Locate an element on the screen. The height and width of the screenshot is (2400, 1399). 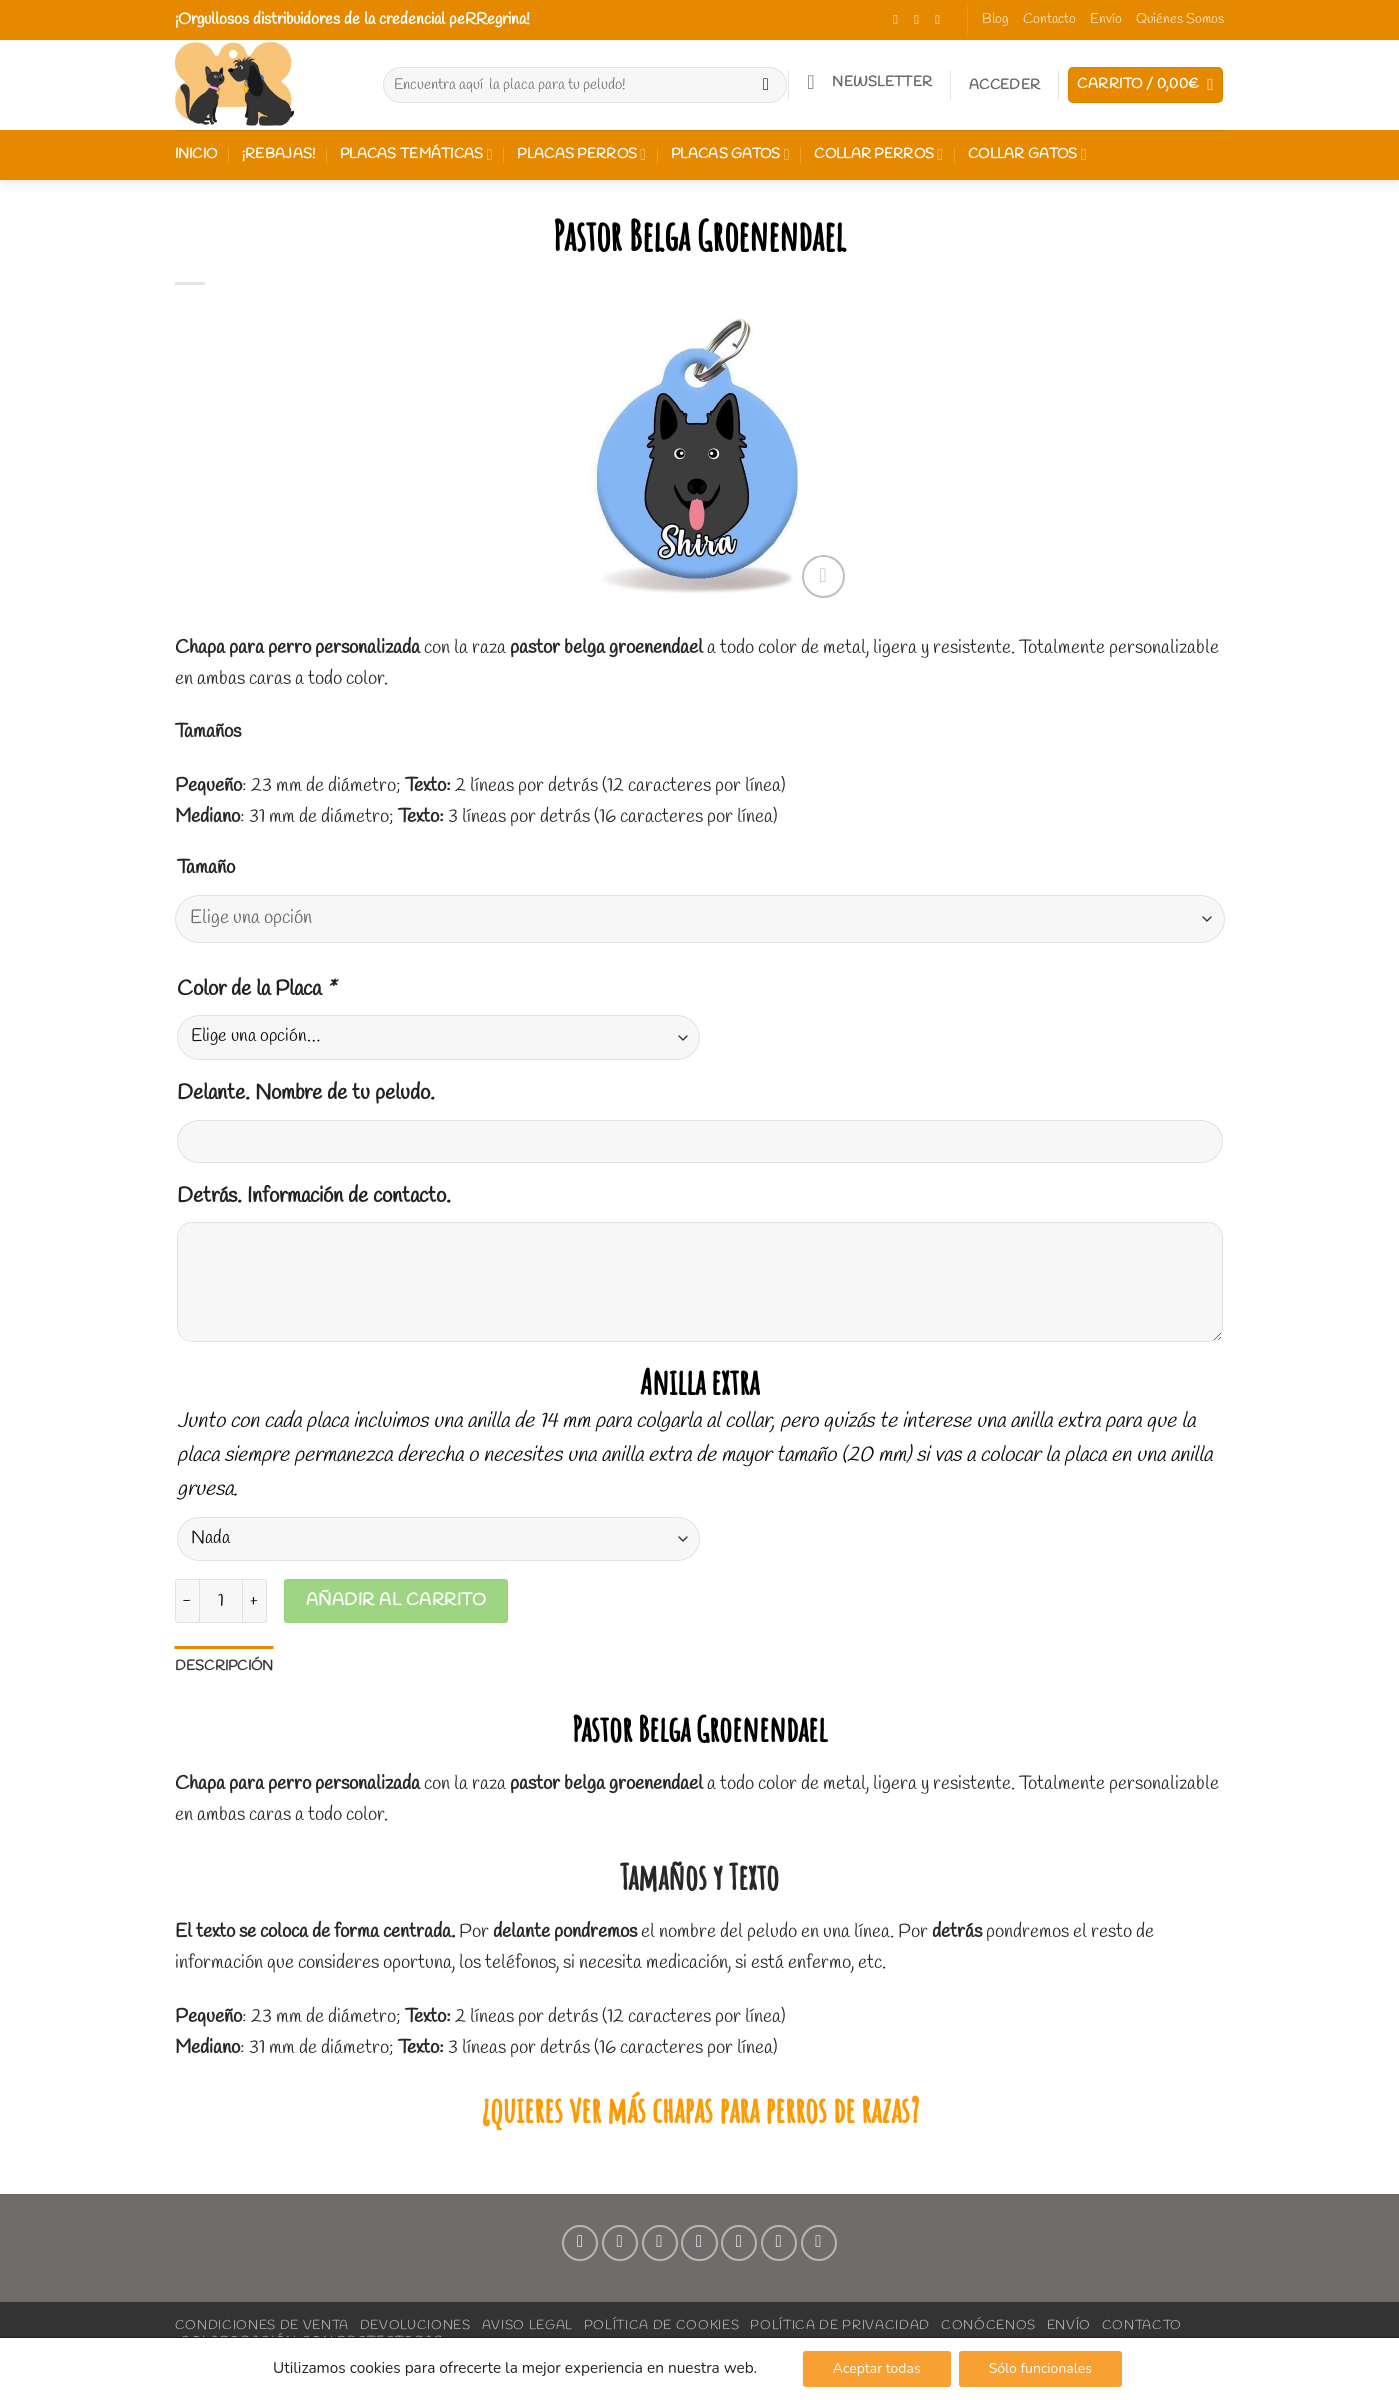
Condiciones de Venta is located at coordinates (262, 2325).